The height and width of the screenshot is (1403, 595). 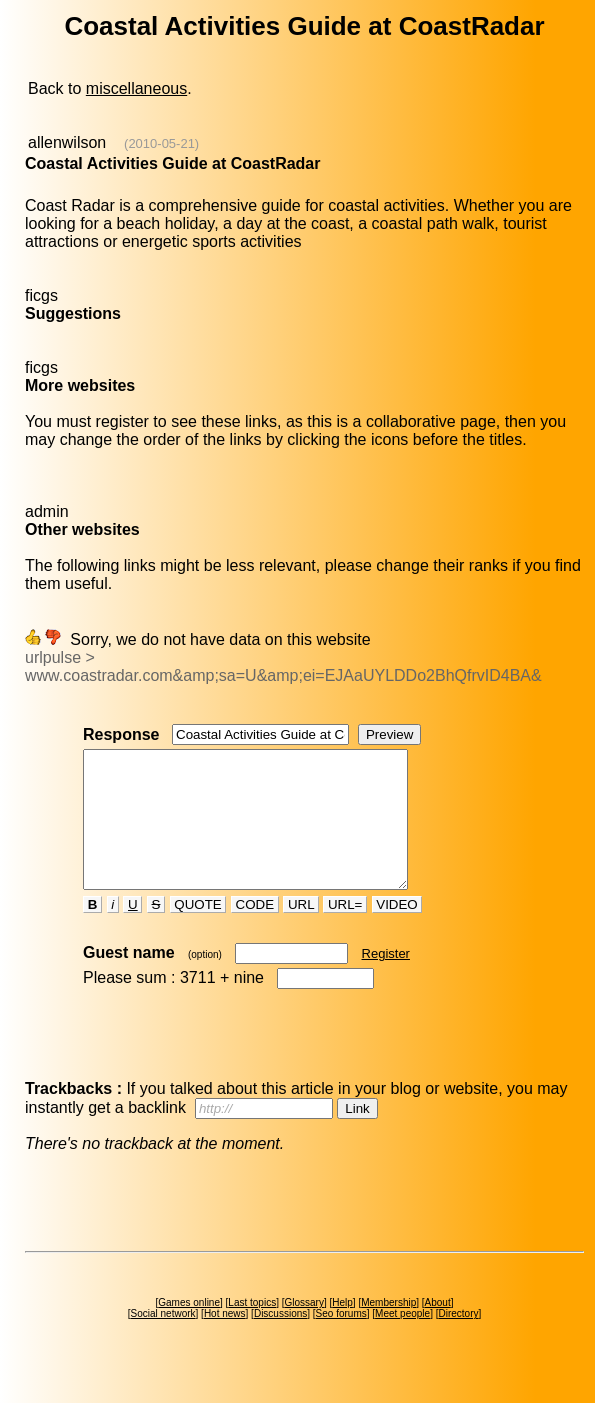 What do you see at coordinates (255, 931) in the screenshot?
I see `CODE` at bounding box center [255, 931].